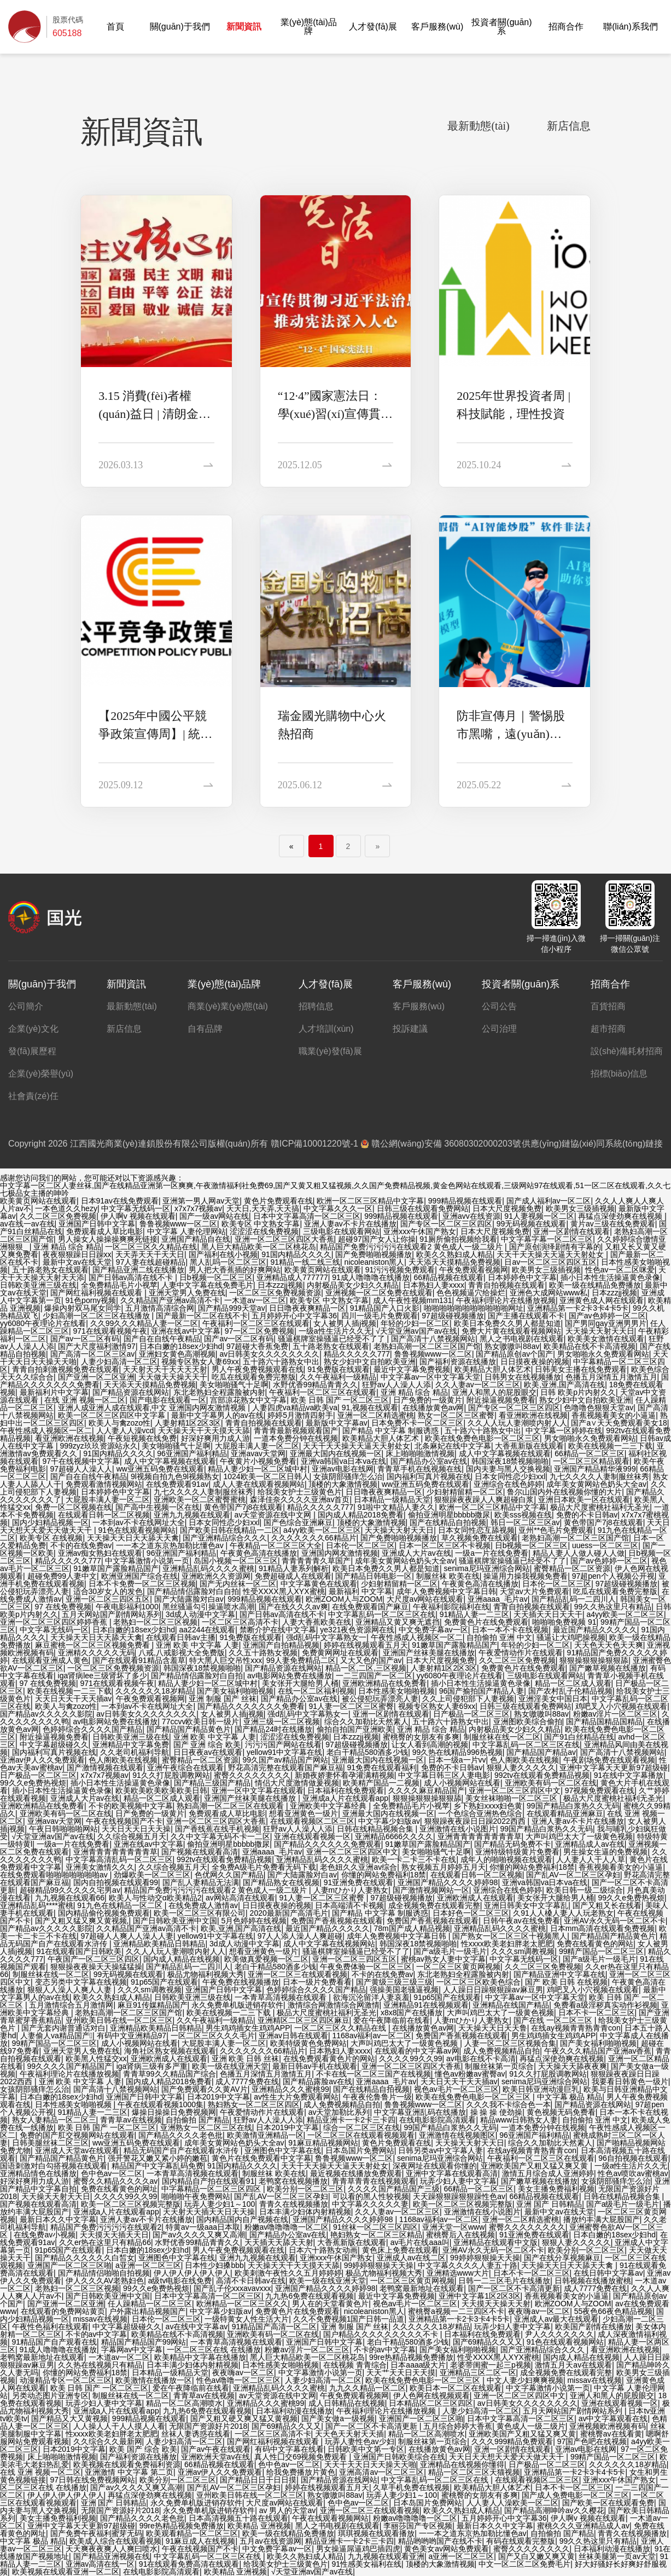  I want to click on 91精品国产高清一区二区, so click(274, 2326).